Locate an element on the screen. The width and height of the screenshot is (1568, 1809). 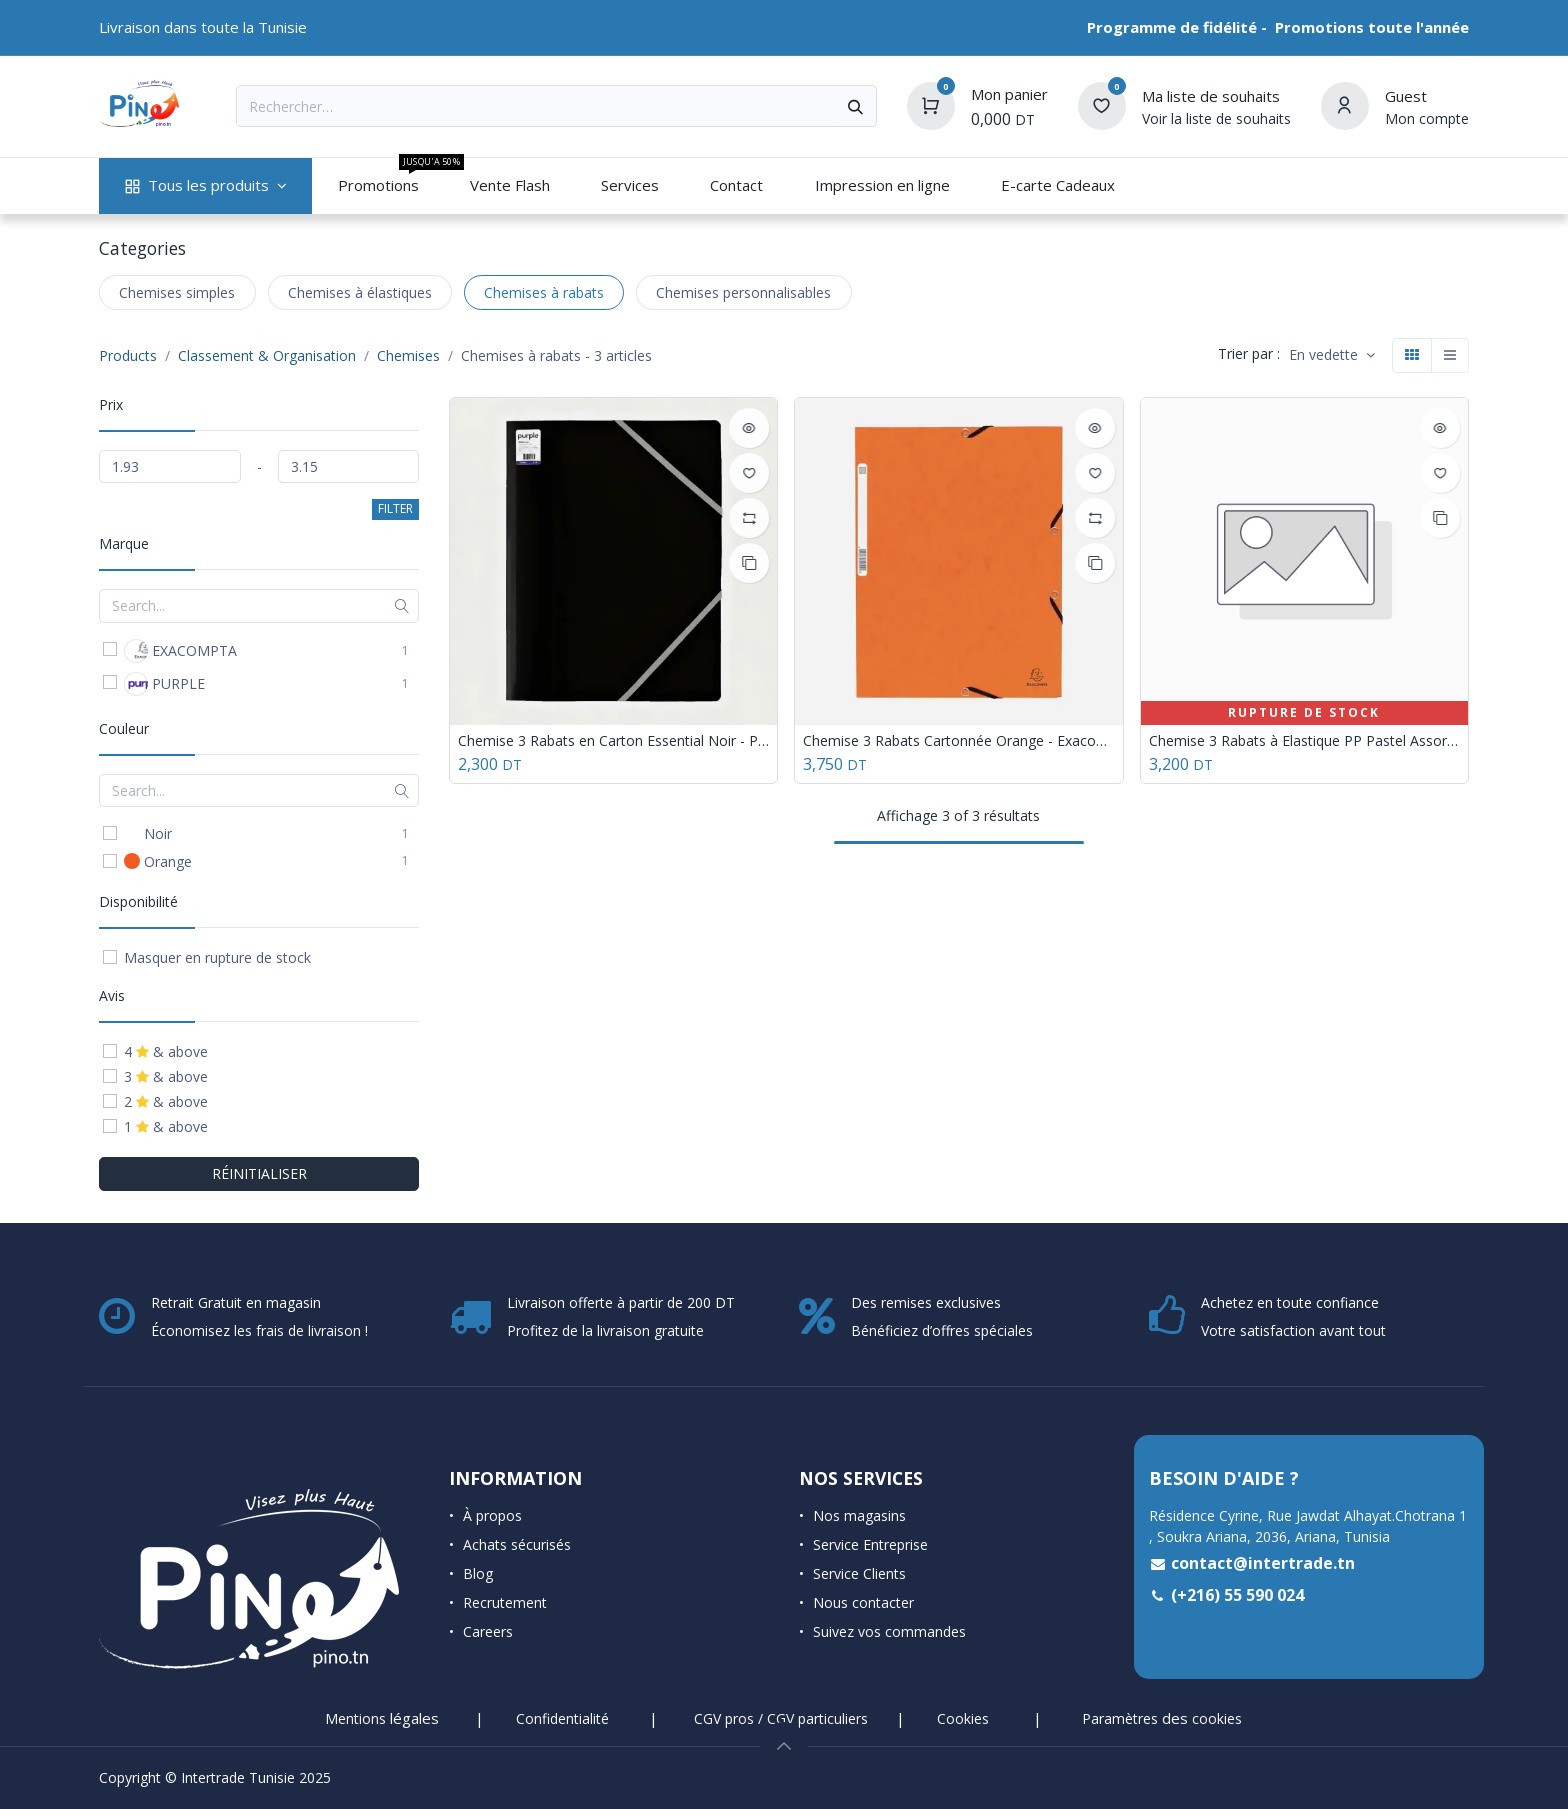
[button] is located at coordinates (1332, 355).